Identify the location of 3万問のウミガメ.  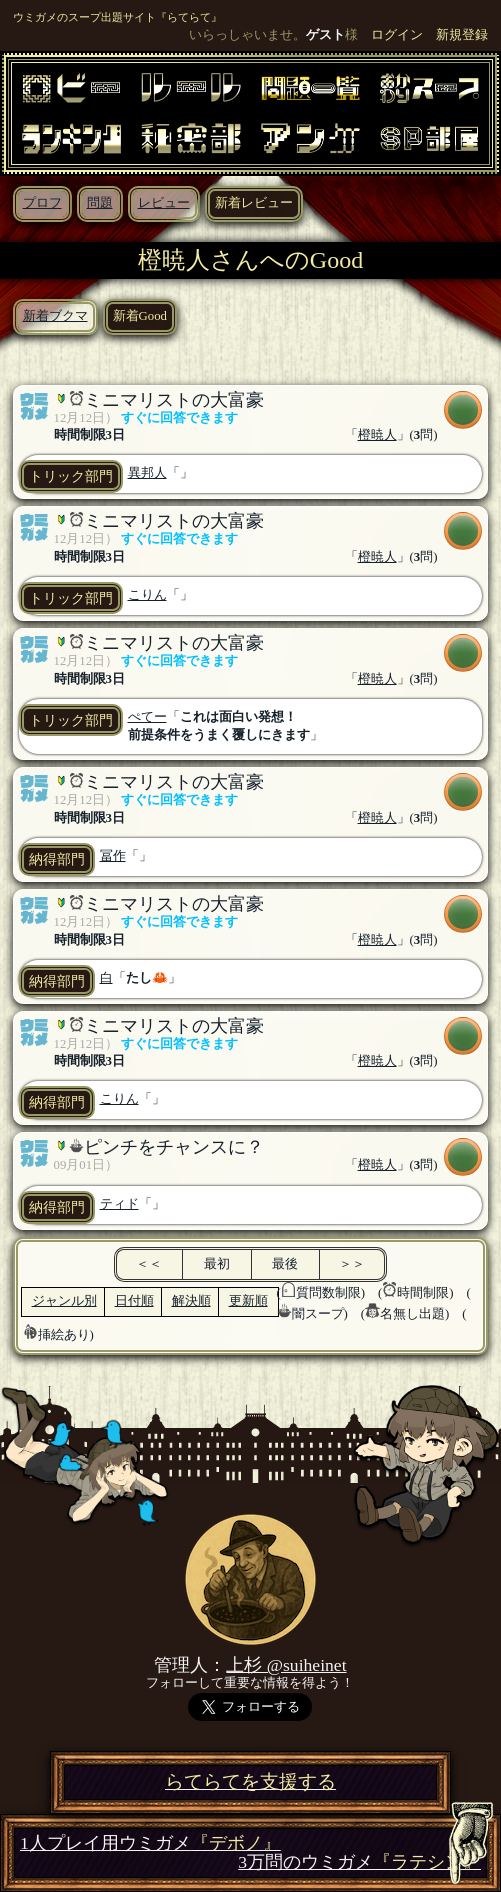
(359, 1862).